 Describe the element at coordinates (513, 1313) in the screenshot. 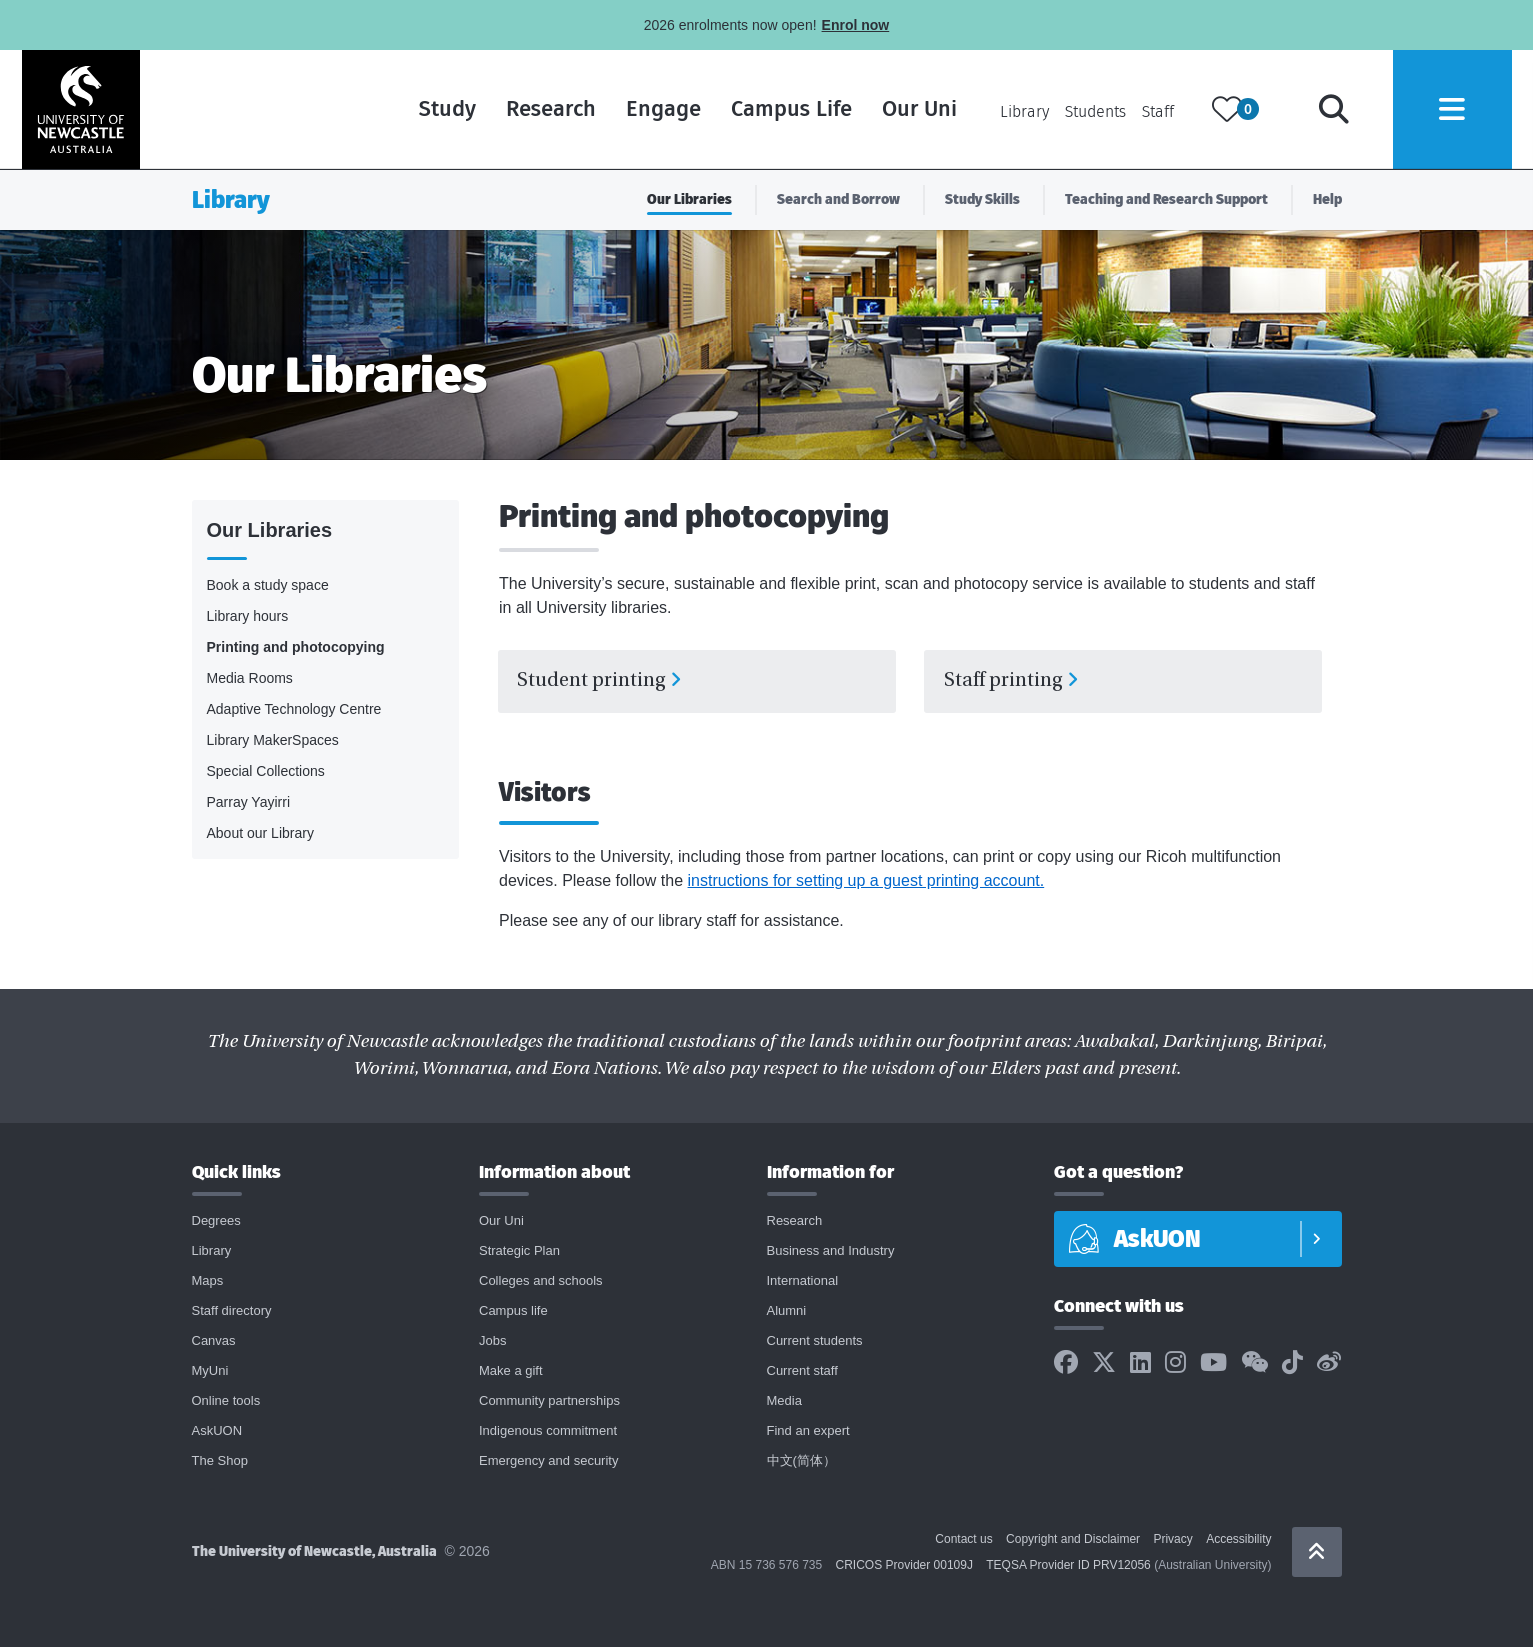

I see `Campus life` at that location.